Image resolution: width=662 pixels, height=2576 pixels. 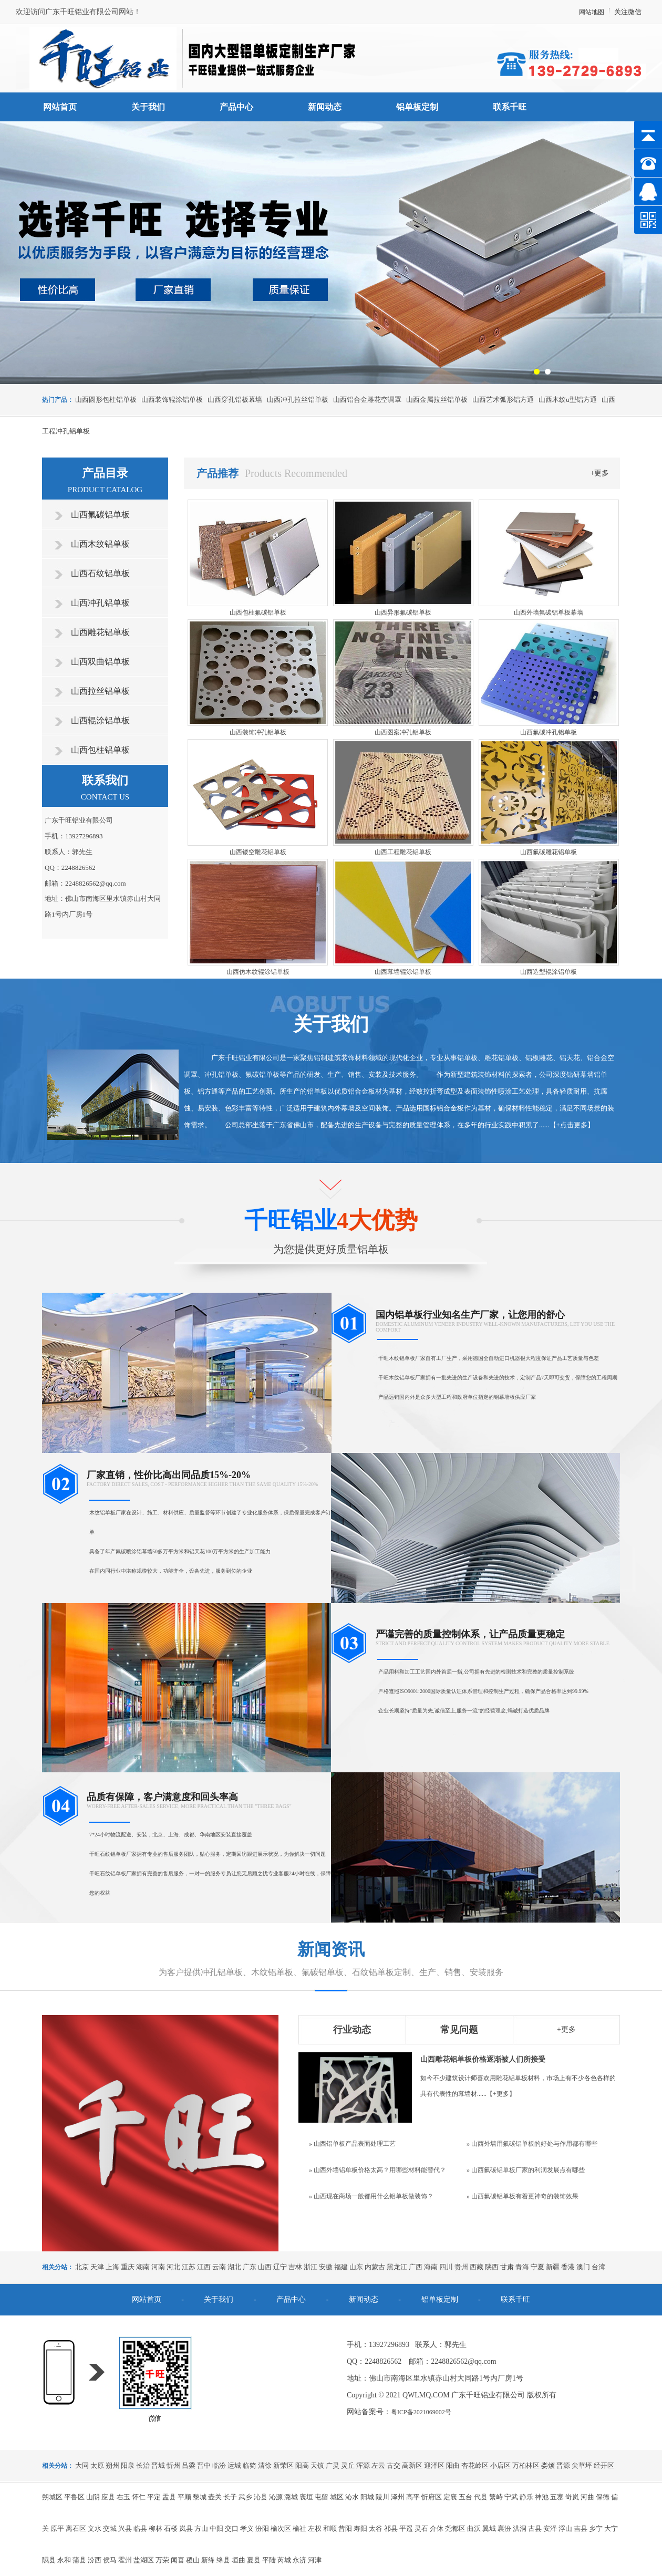 What do you see at coordinates (247, 2528) in the screenshot?
I see `孝义` at bounding box center [247, 2528].